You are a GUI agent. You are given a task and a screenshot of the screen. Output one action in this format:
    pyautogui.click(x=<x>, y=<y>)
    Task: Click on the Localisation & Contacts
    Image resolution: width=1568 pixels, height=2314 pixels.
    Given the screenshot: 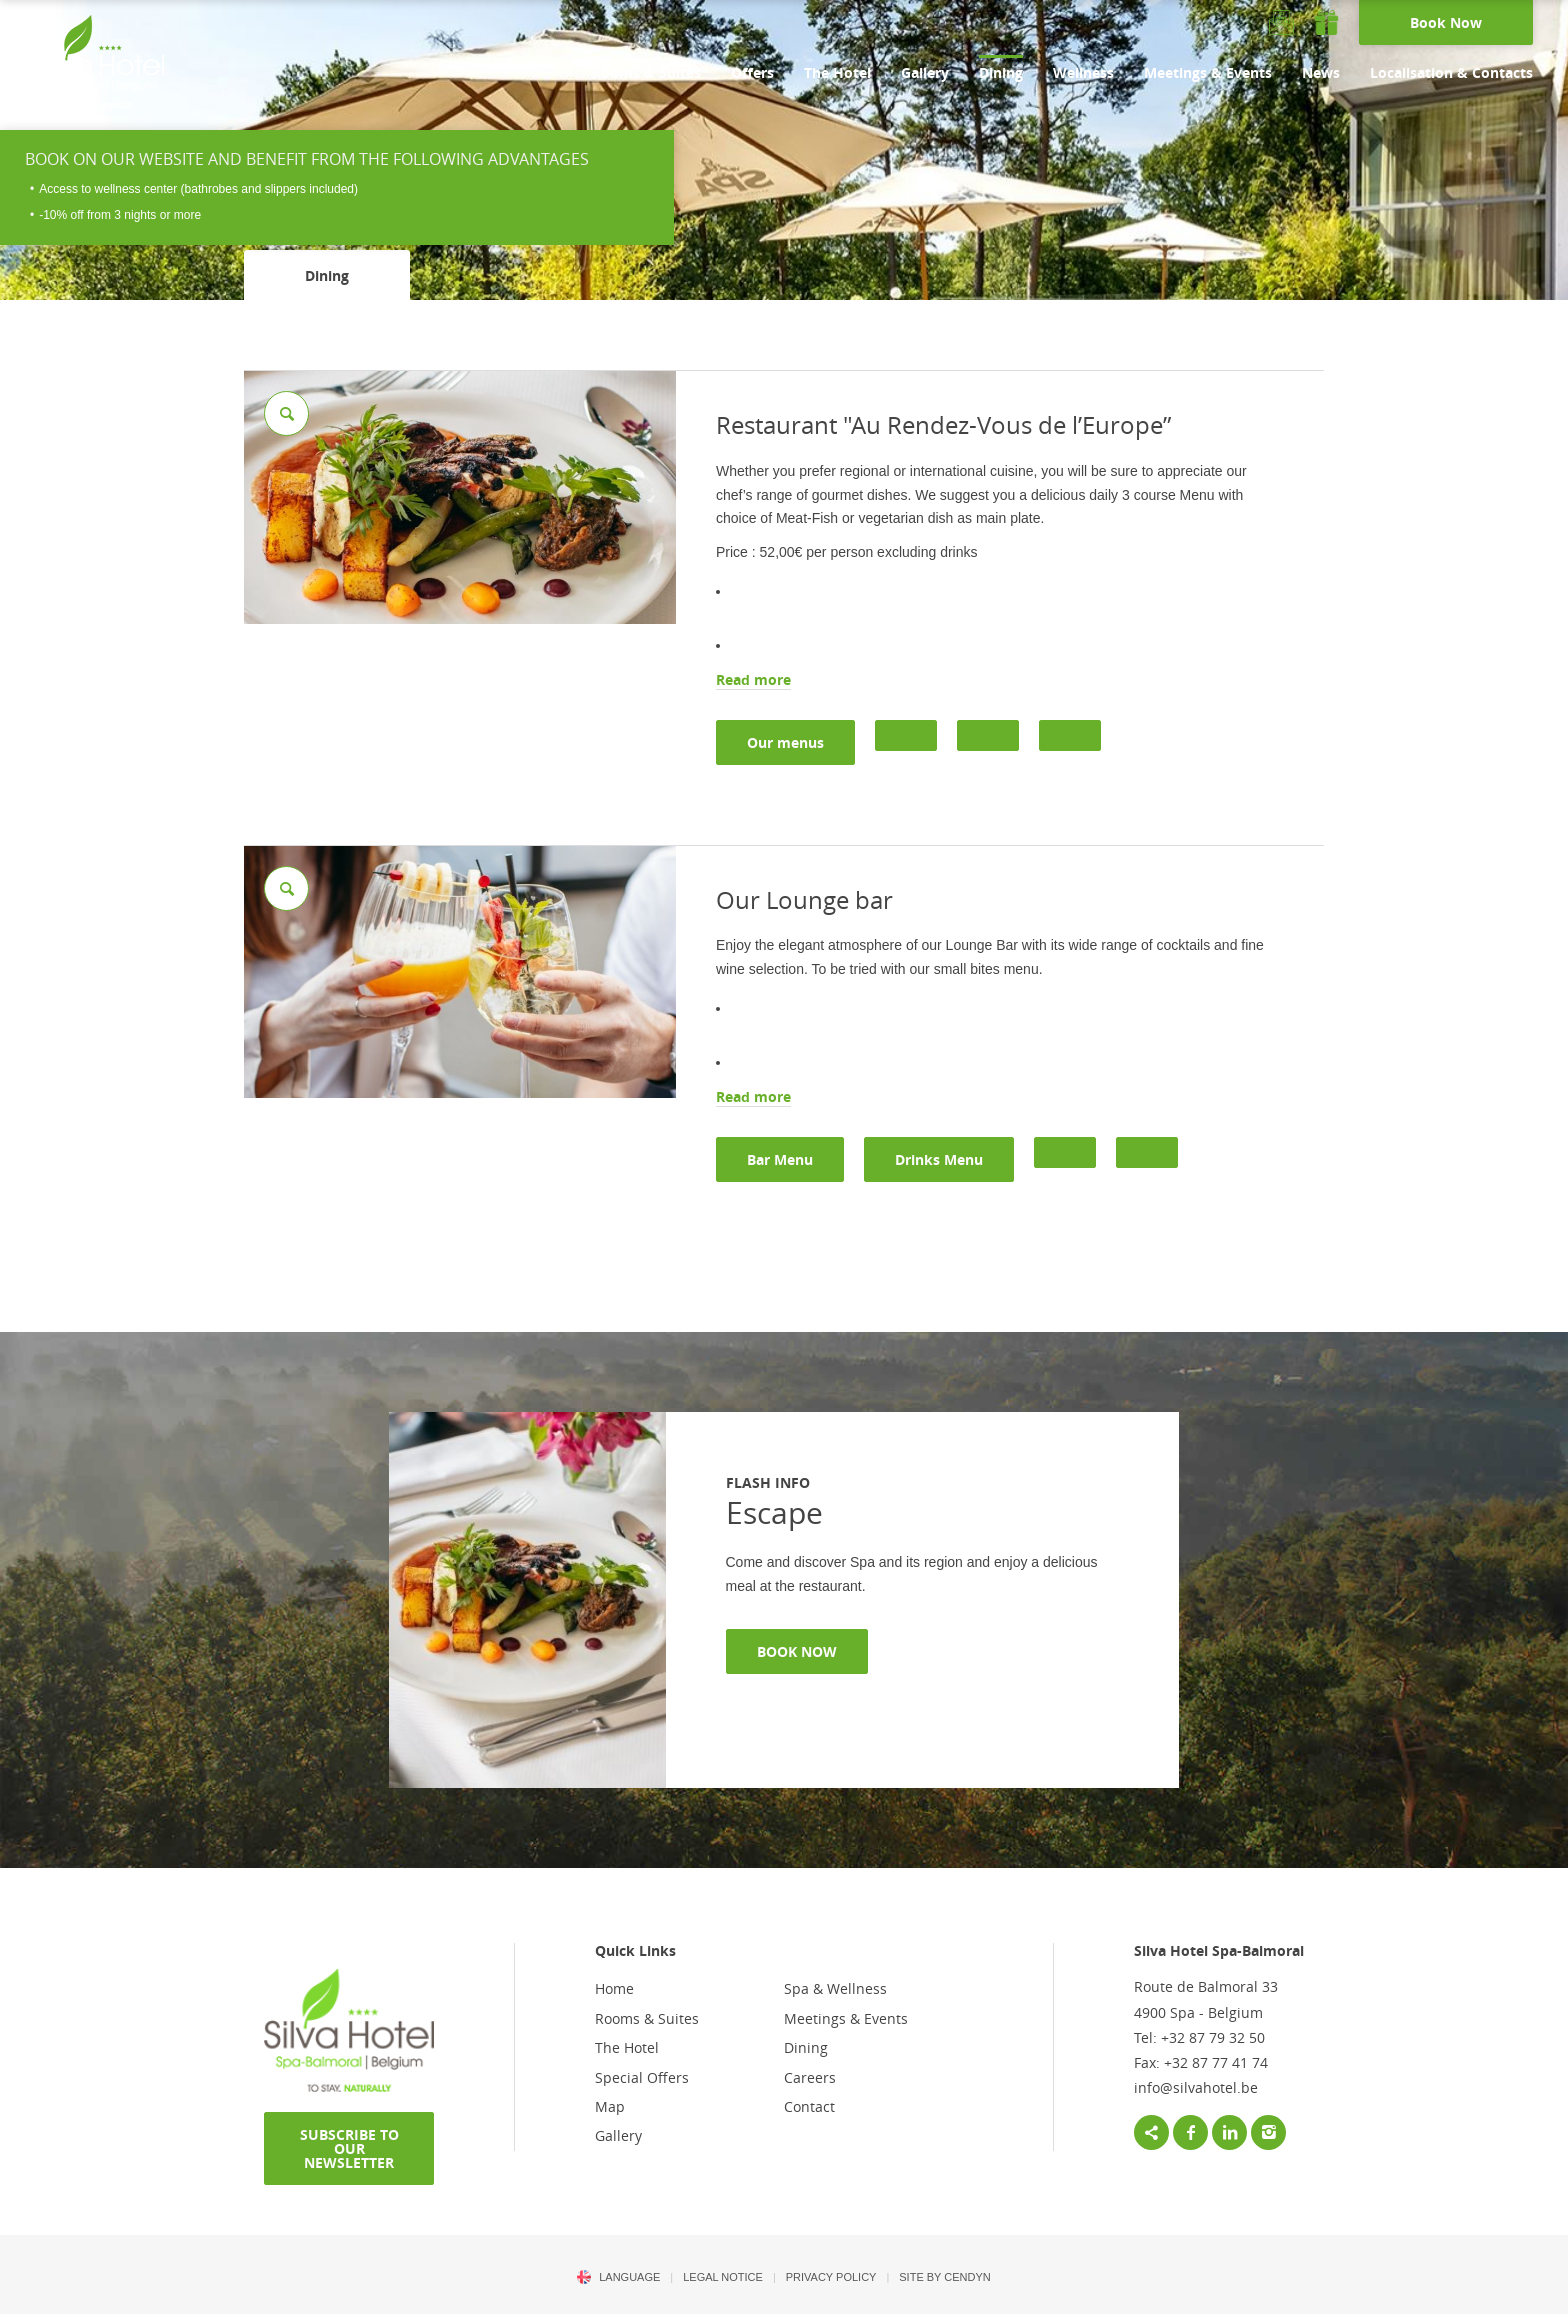 What is the action you would take?
    pyautogui.click(x=1451, y=72)
    